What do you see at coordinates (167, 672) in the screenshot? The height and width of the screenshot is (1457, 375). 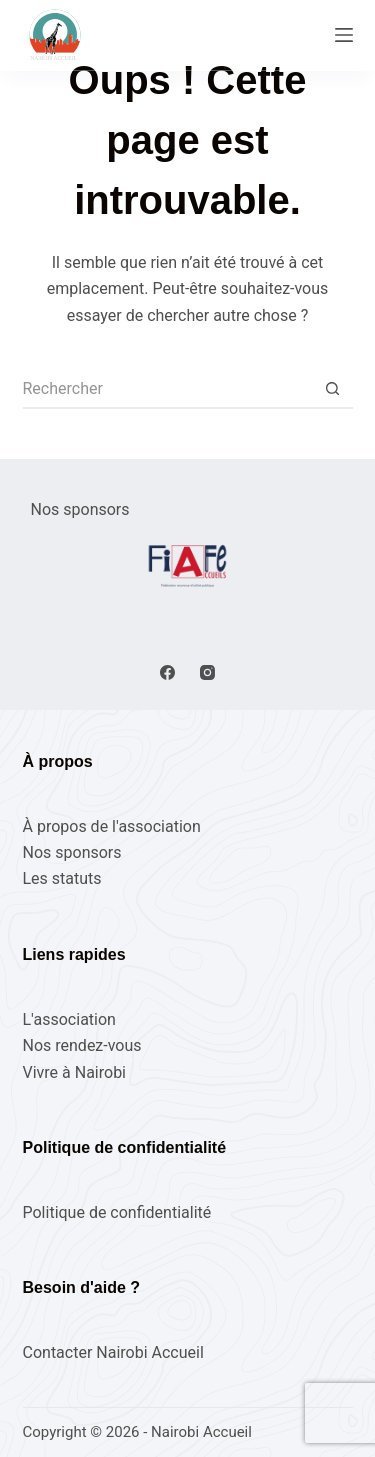 I see `[Facebook]` at bounding box center [167, 672].